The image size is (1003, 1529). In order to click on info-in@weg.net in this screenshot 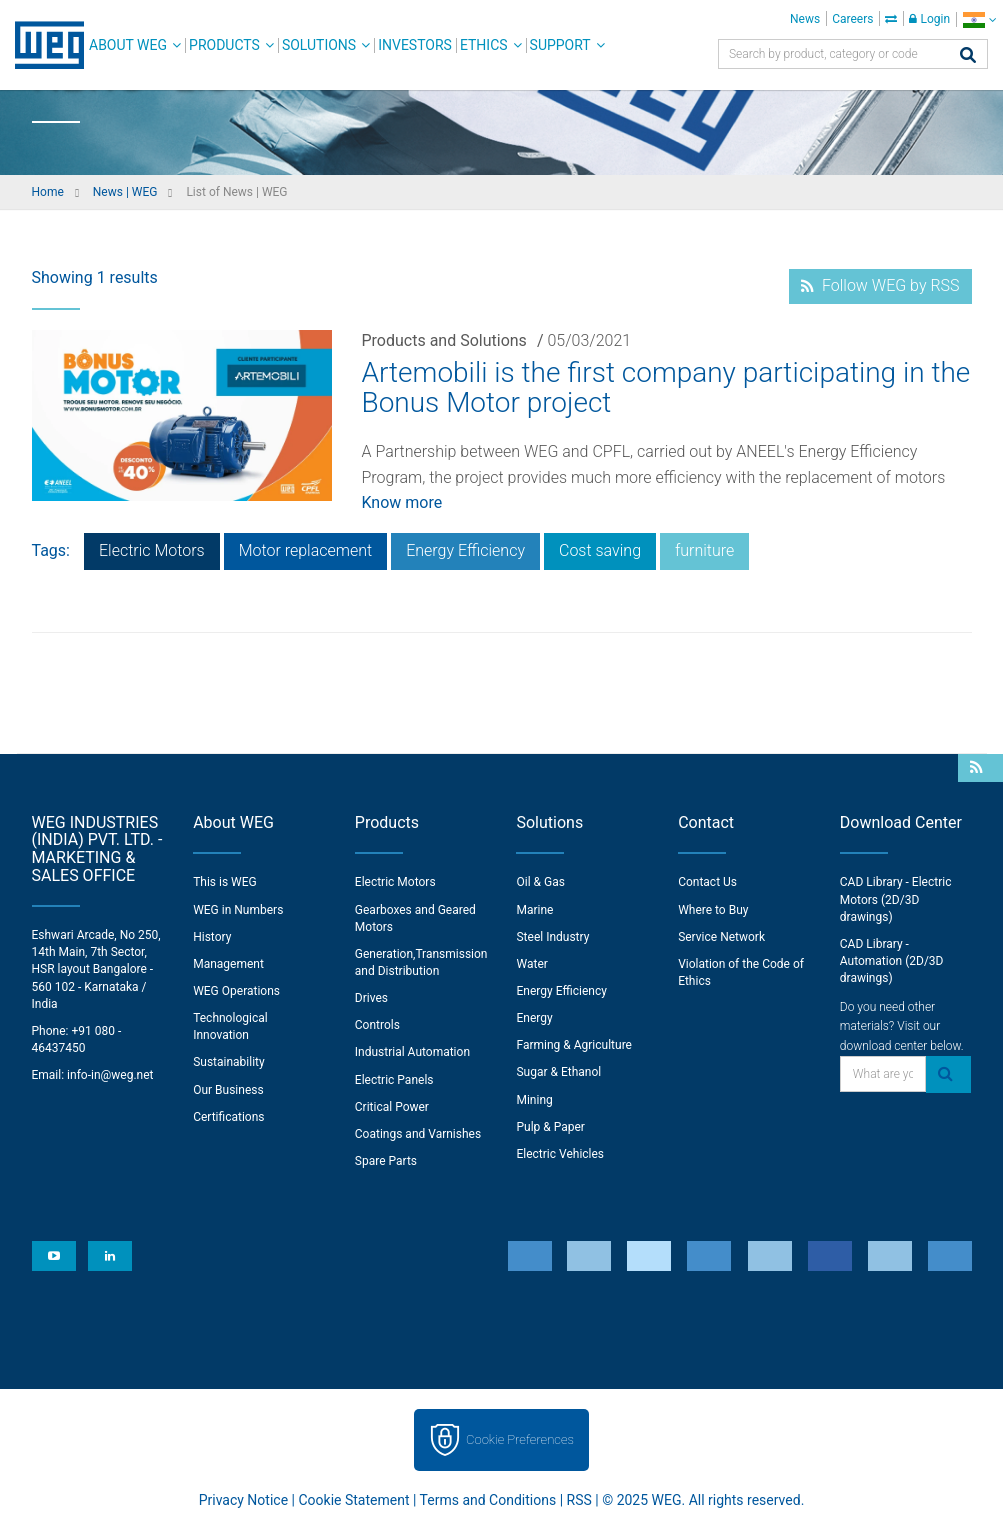, I will do `click(110, 1075)`.